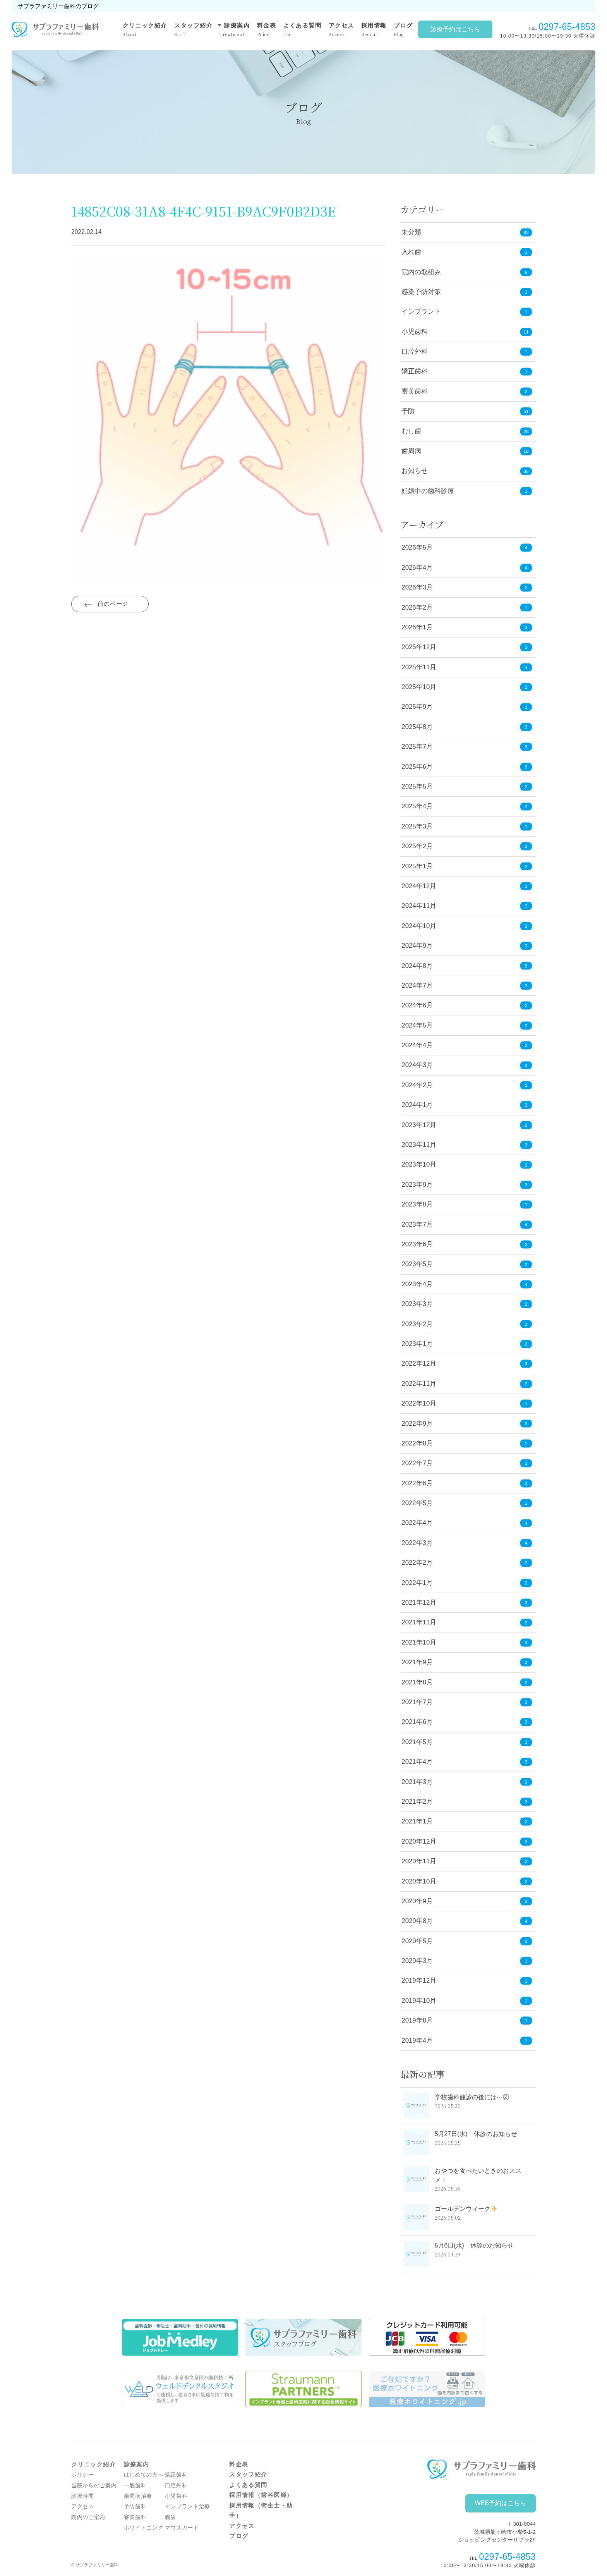  I want to click on 2025年11月, so click(466, 667).